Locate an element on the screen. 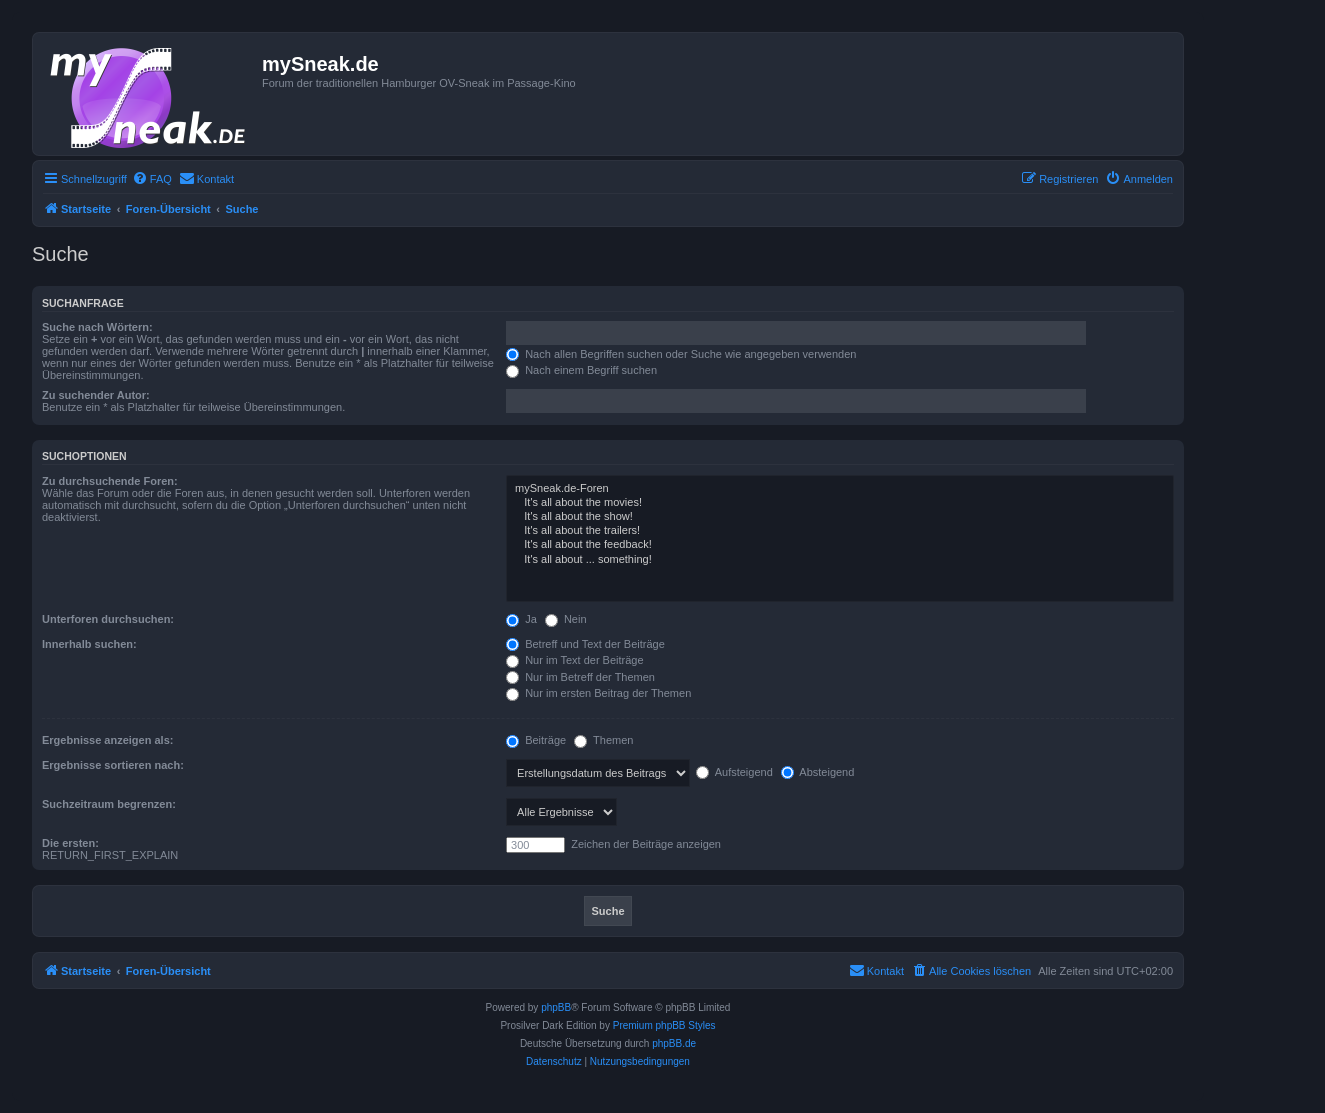  Ergebnisse anzeigen als: is located at coordinates (107, 740).